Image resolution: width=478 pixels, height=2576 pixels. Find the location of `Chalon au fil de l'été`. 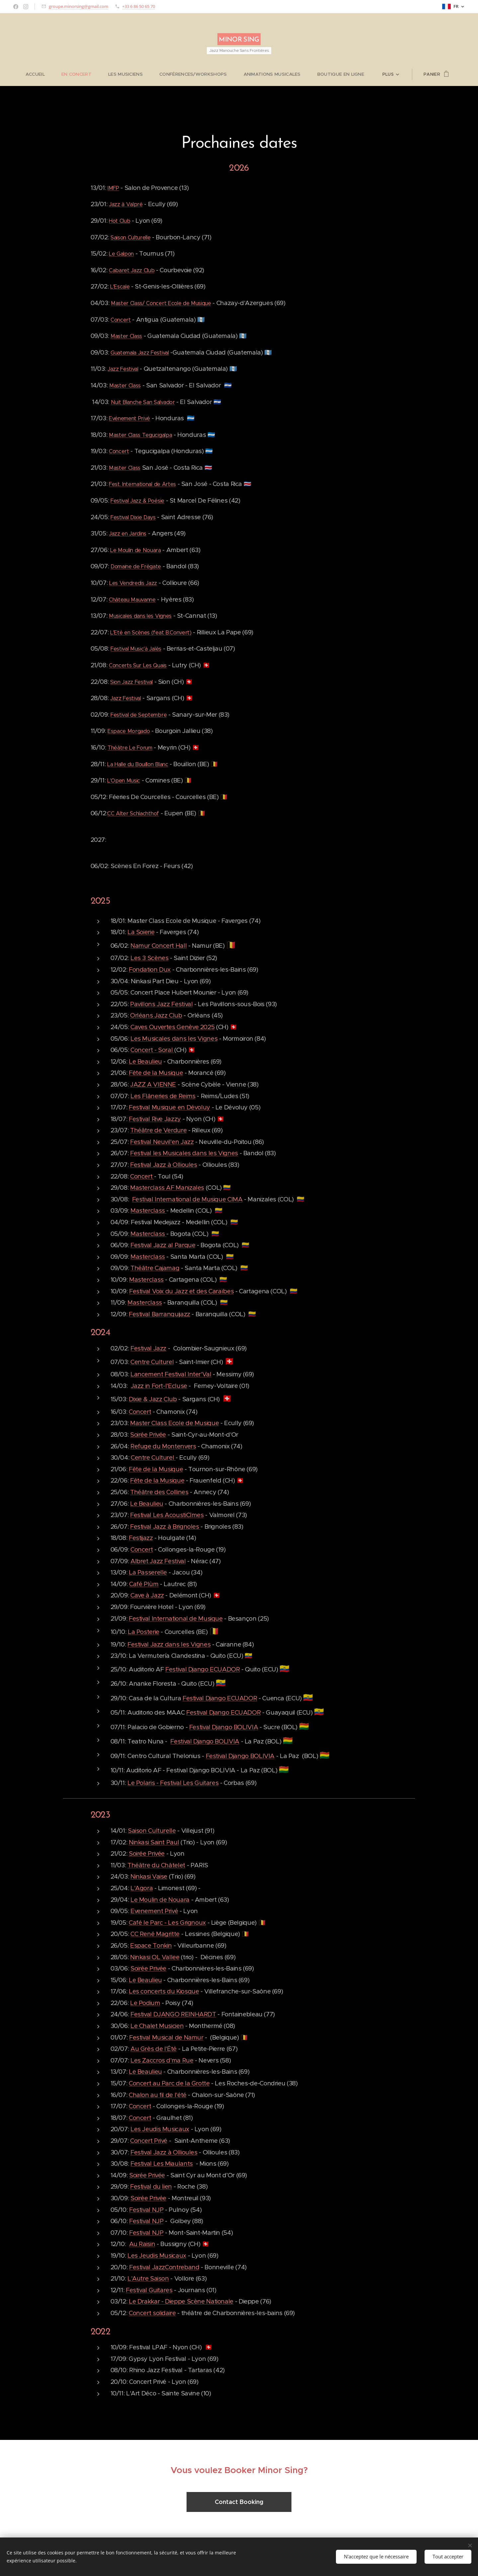

Chalon au fil de l'été is located at coordinates (158, 2094).